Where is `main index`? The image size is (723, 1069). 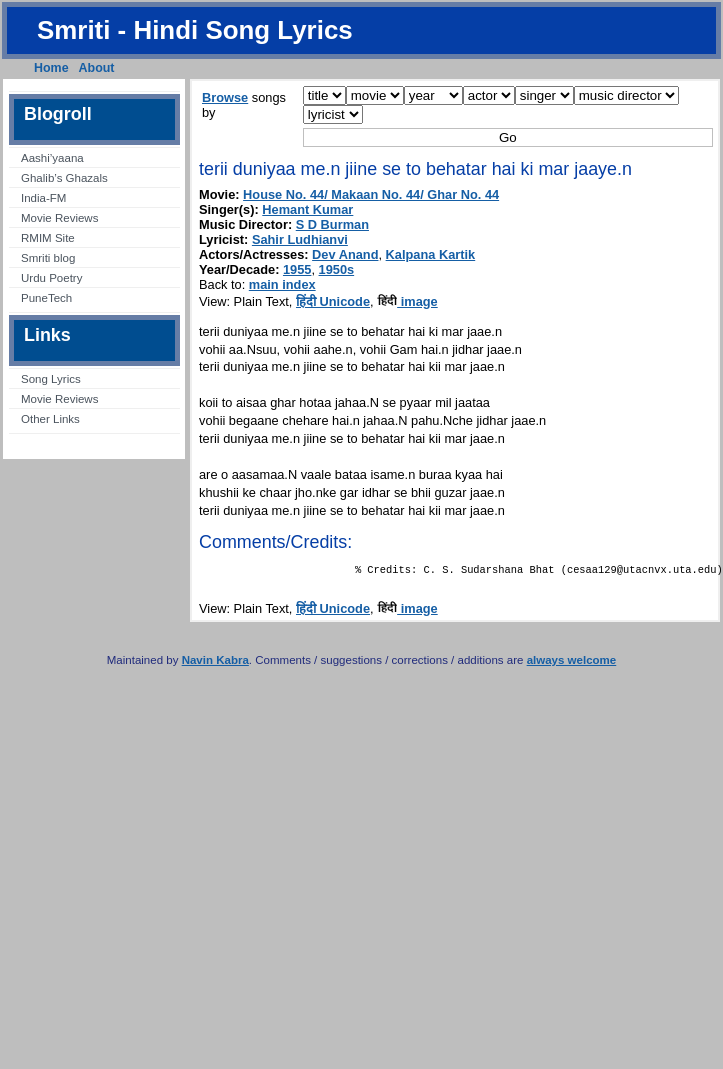
main index is located at coordinates (282, 284).